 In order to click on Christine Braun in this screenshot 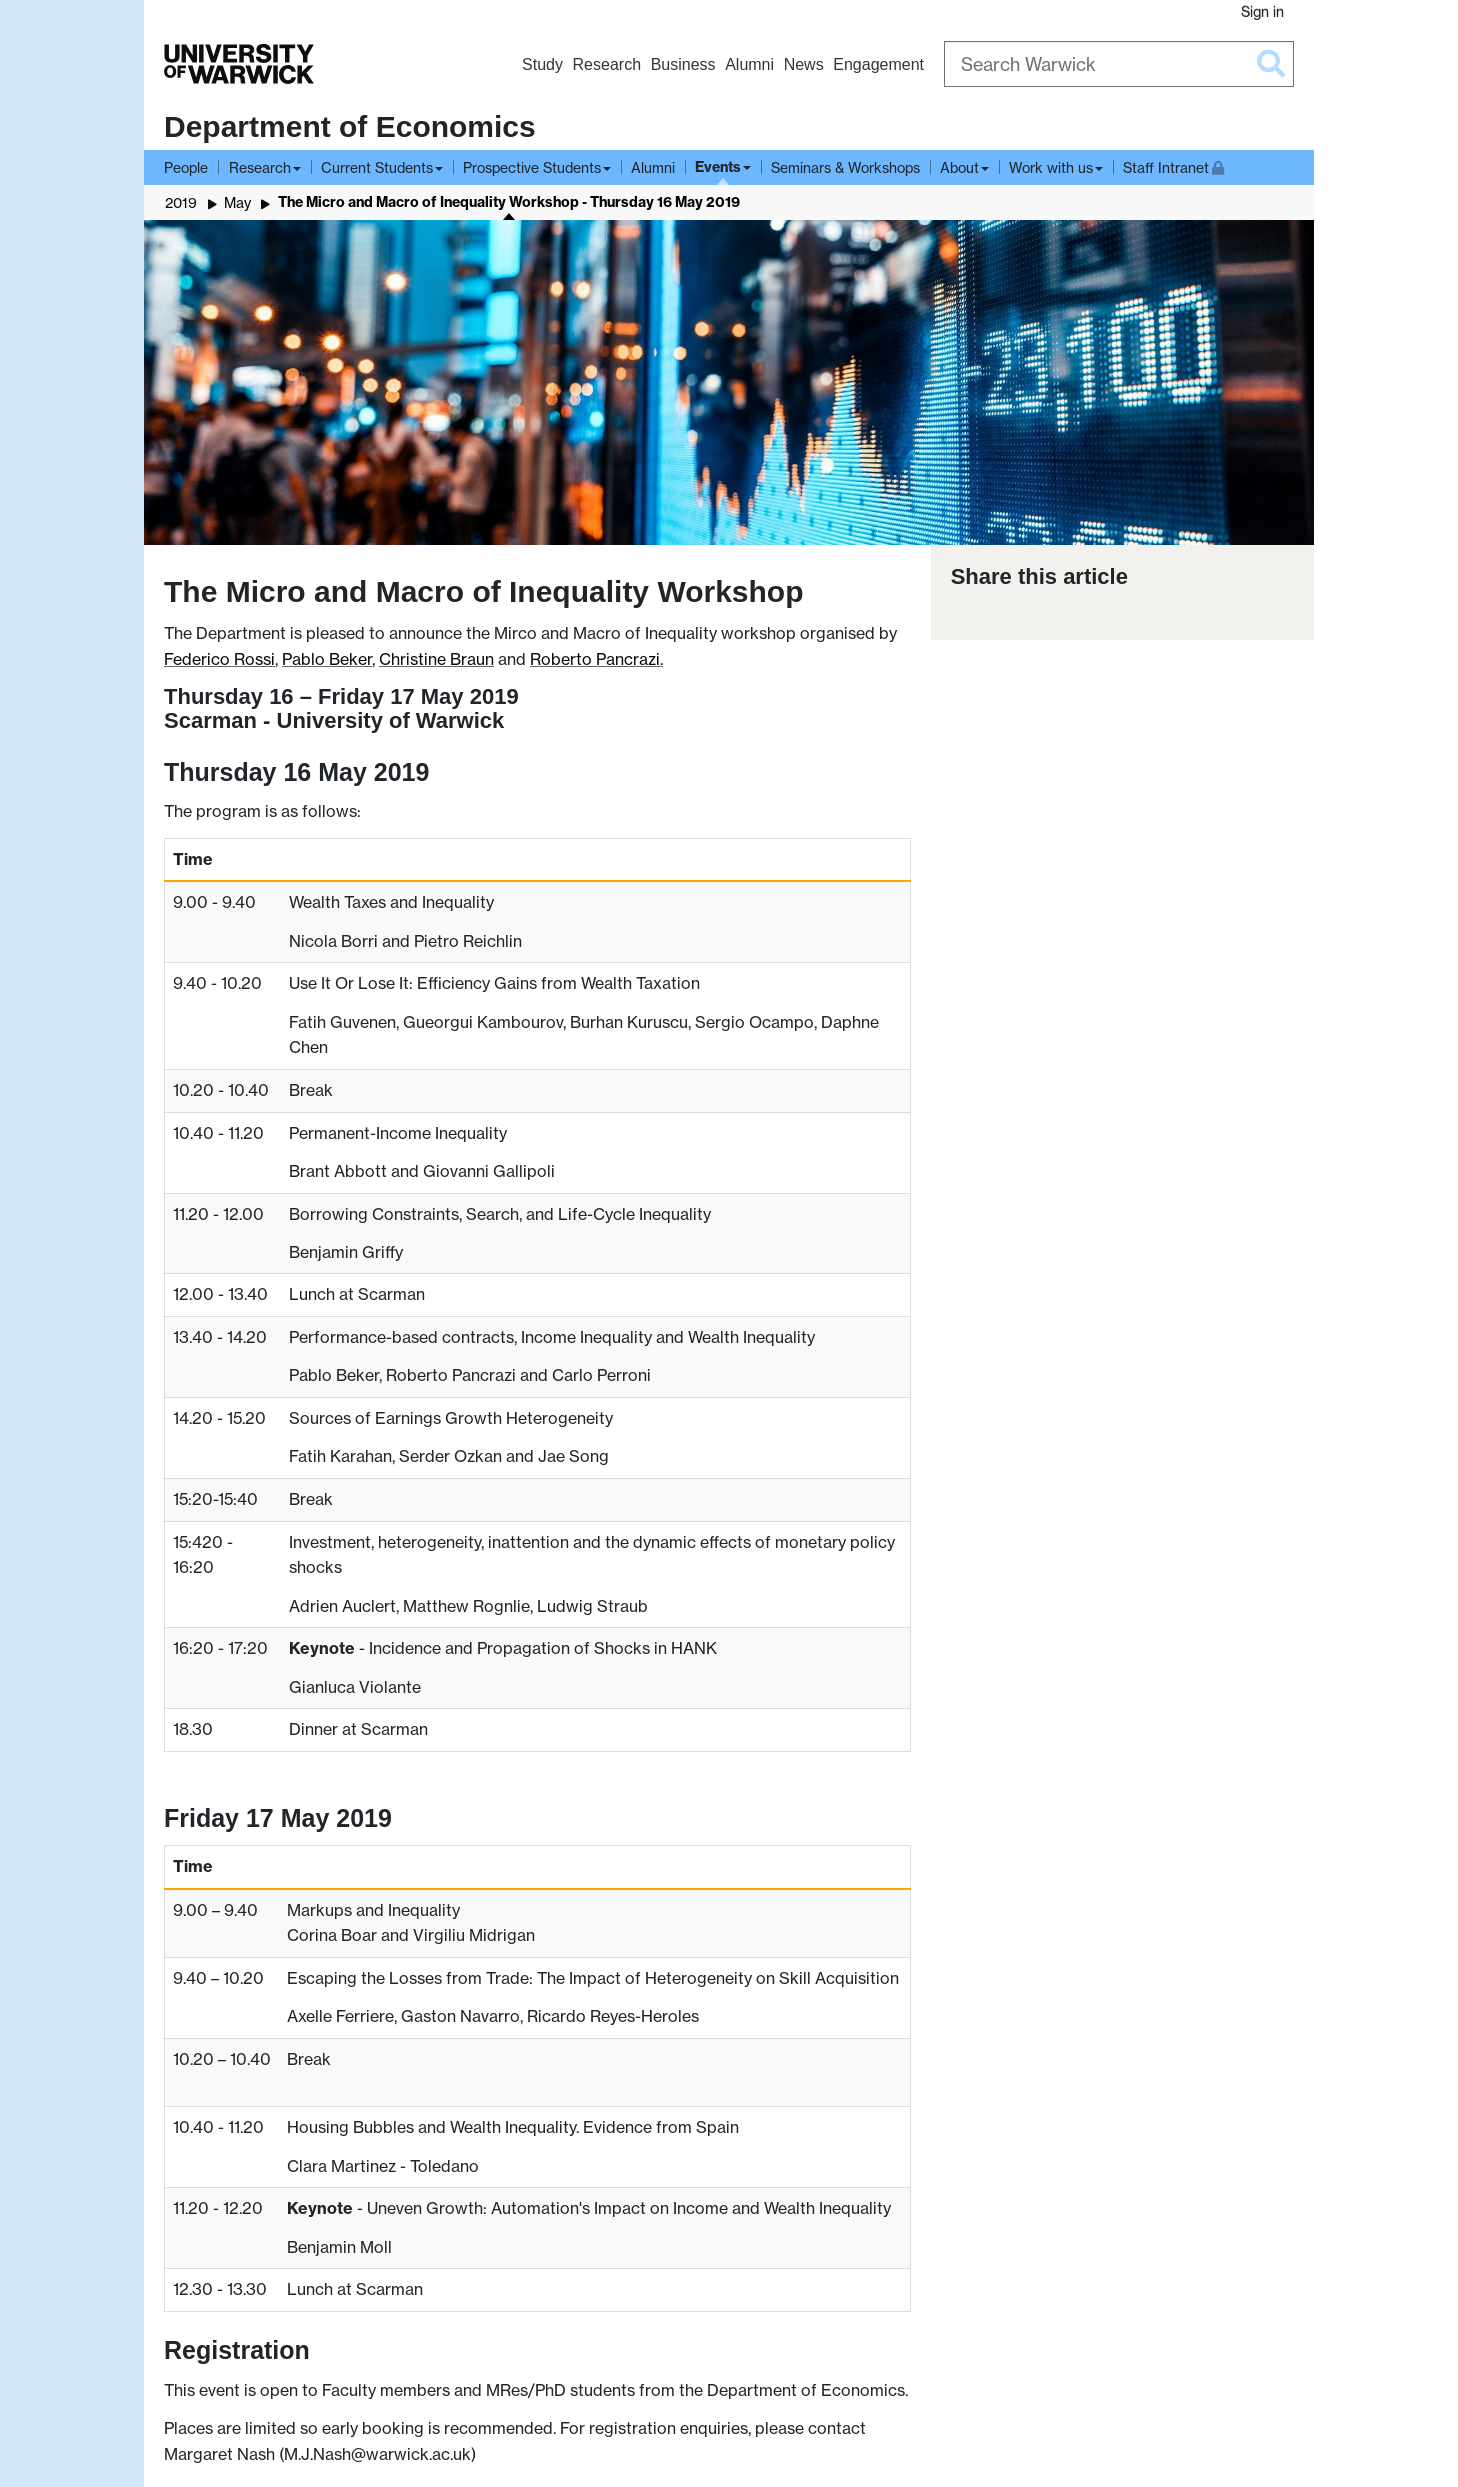, I will do `click(436, 659)`.